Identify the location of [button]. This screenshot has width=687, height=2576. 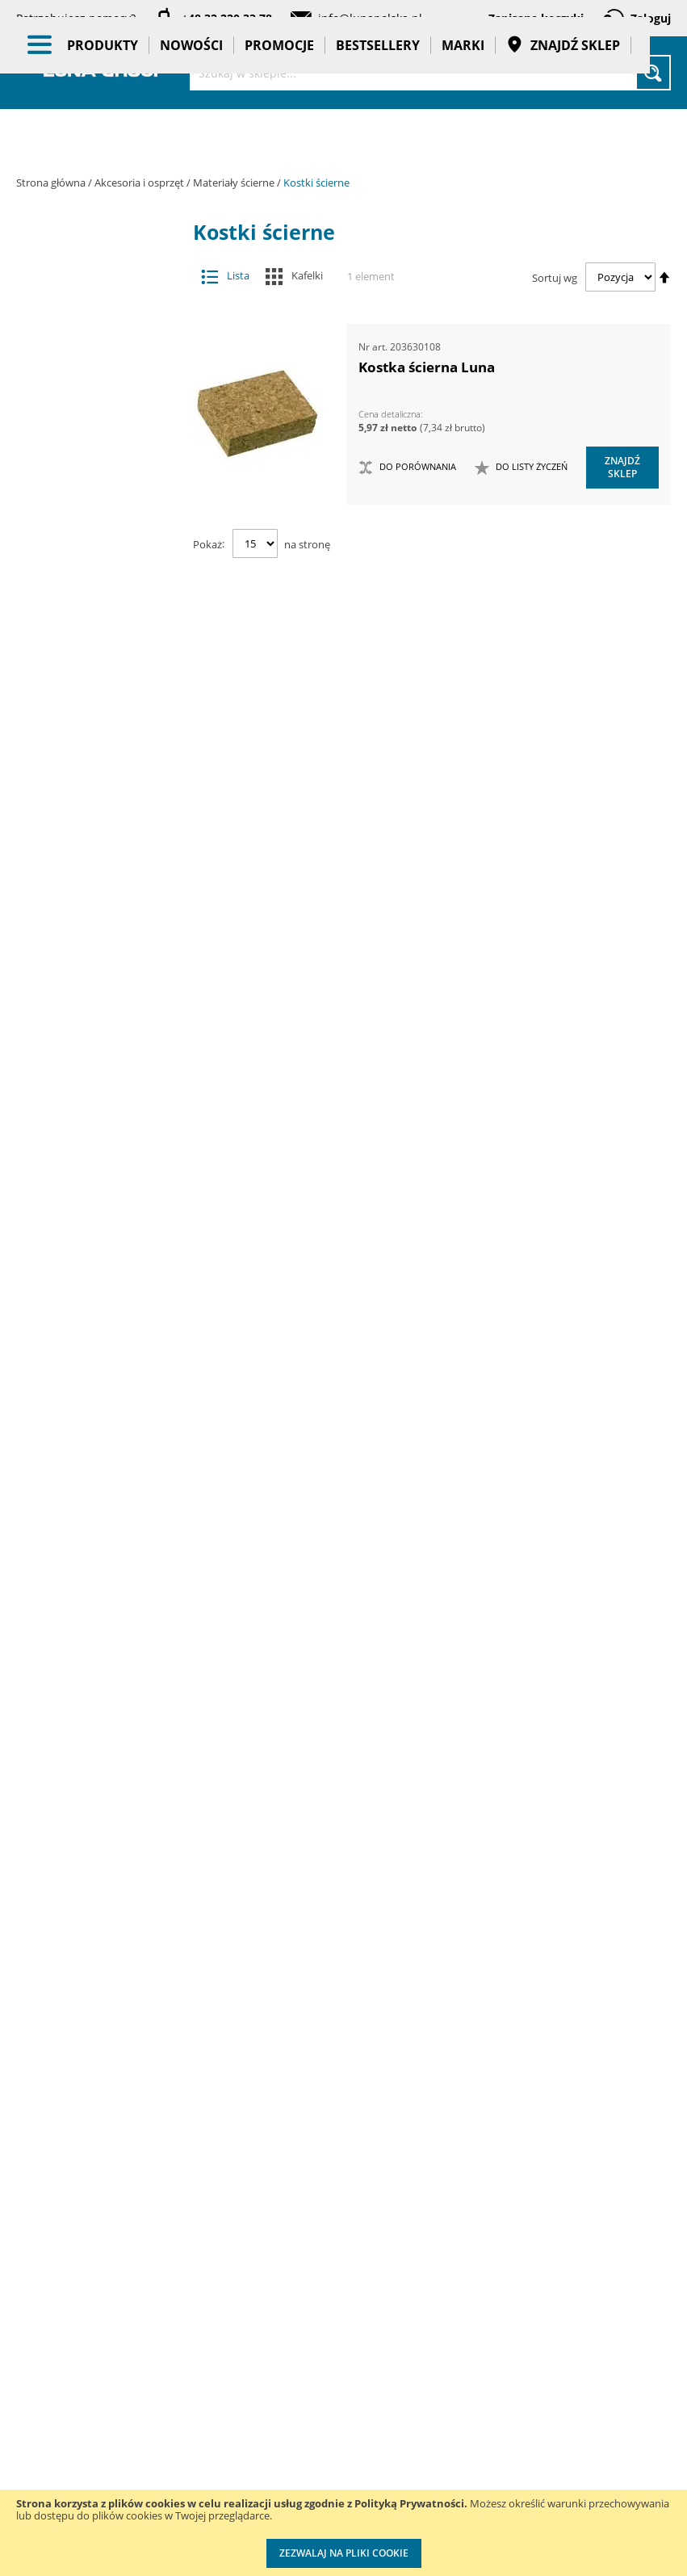
(521, 467).